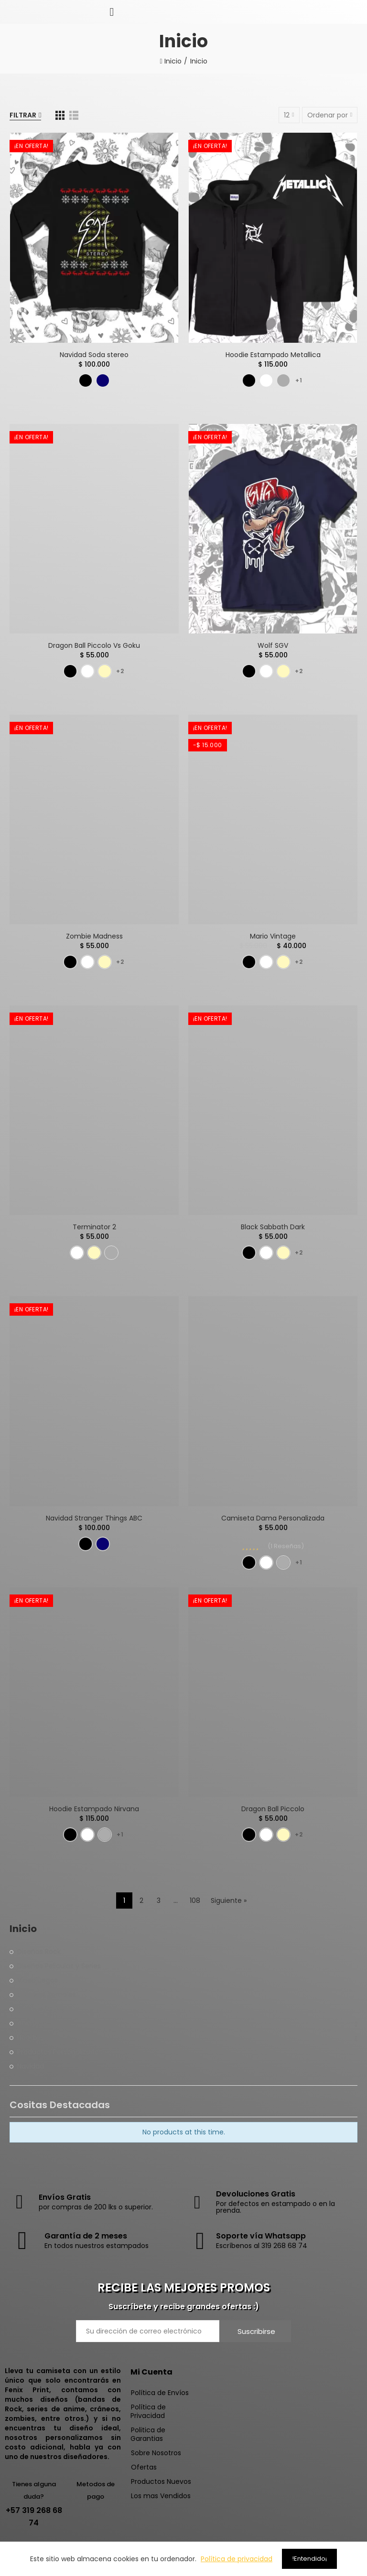 The height and width of the screenshot is (2576, 367). I want to click on Filtrar, so click(23, 115).